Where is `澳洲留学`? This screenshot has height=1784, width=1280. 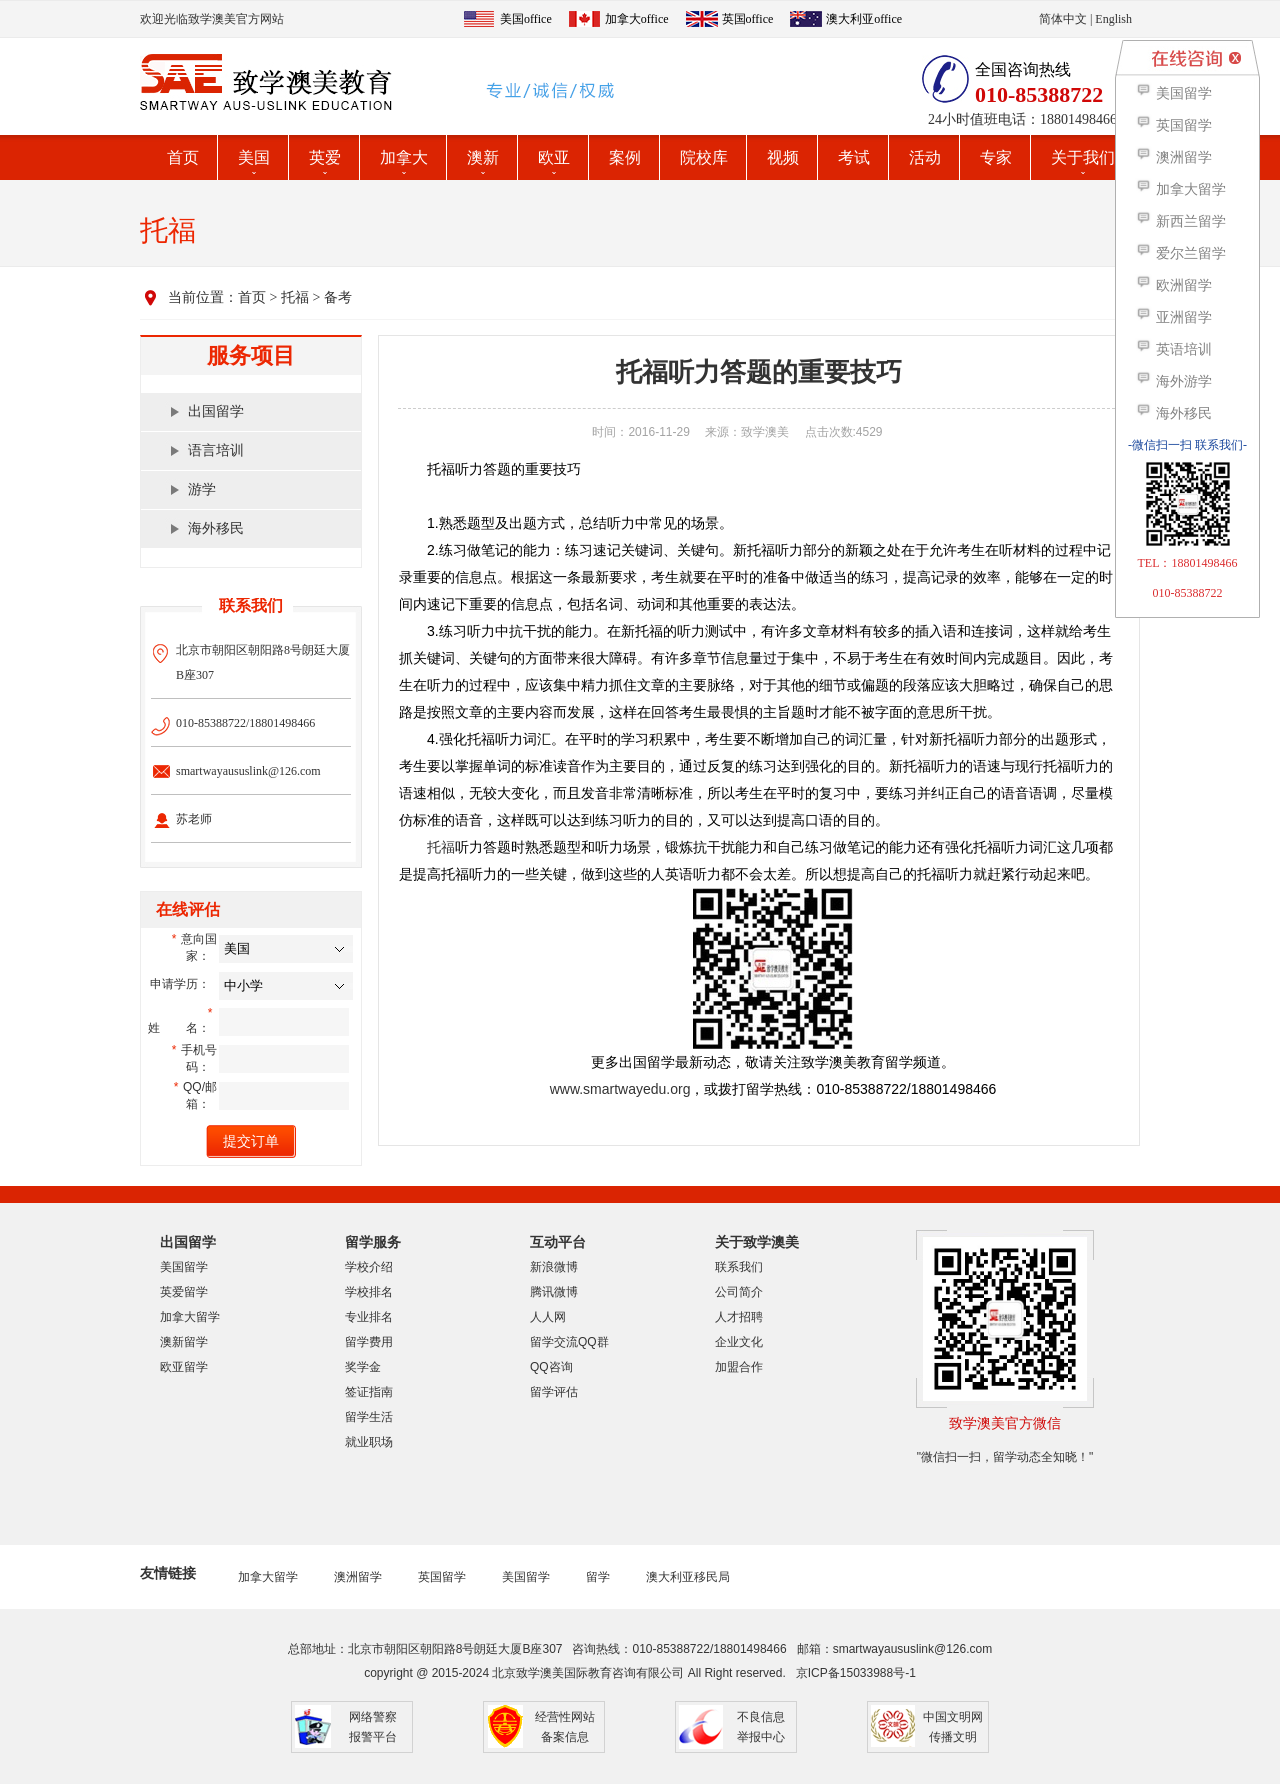
澳洲留学 is located at coordinates (358, 1577).